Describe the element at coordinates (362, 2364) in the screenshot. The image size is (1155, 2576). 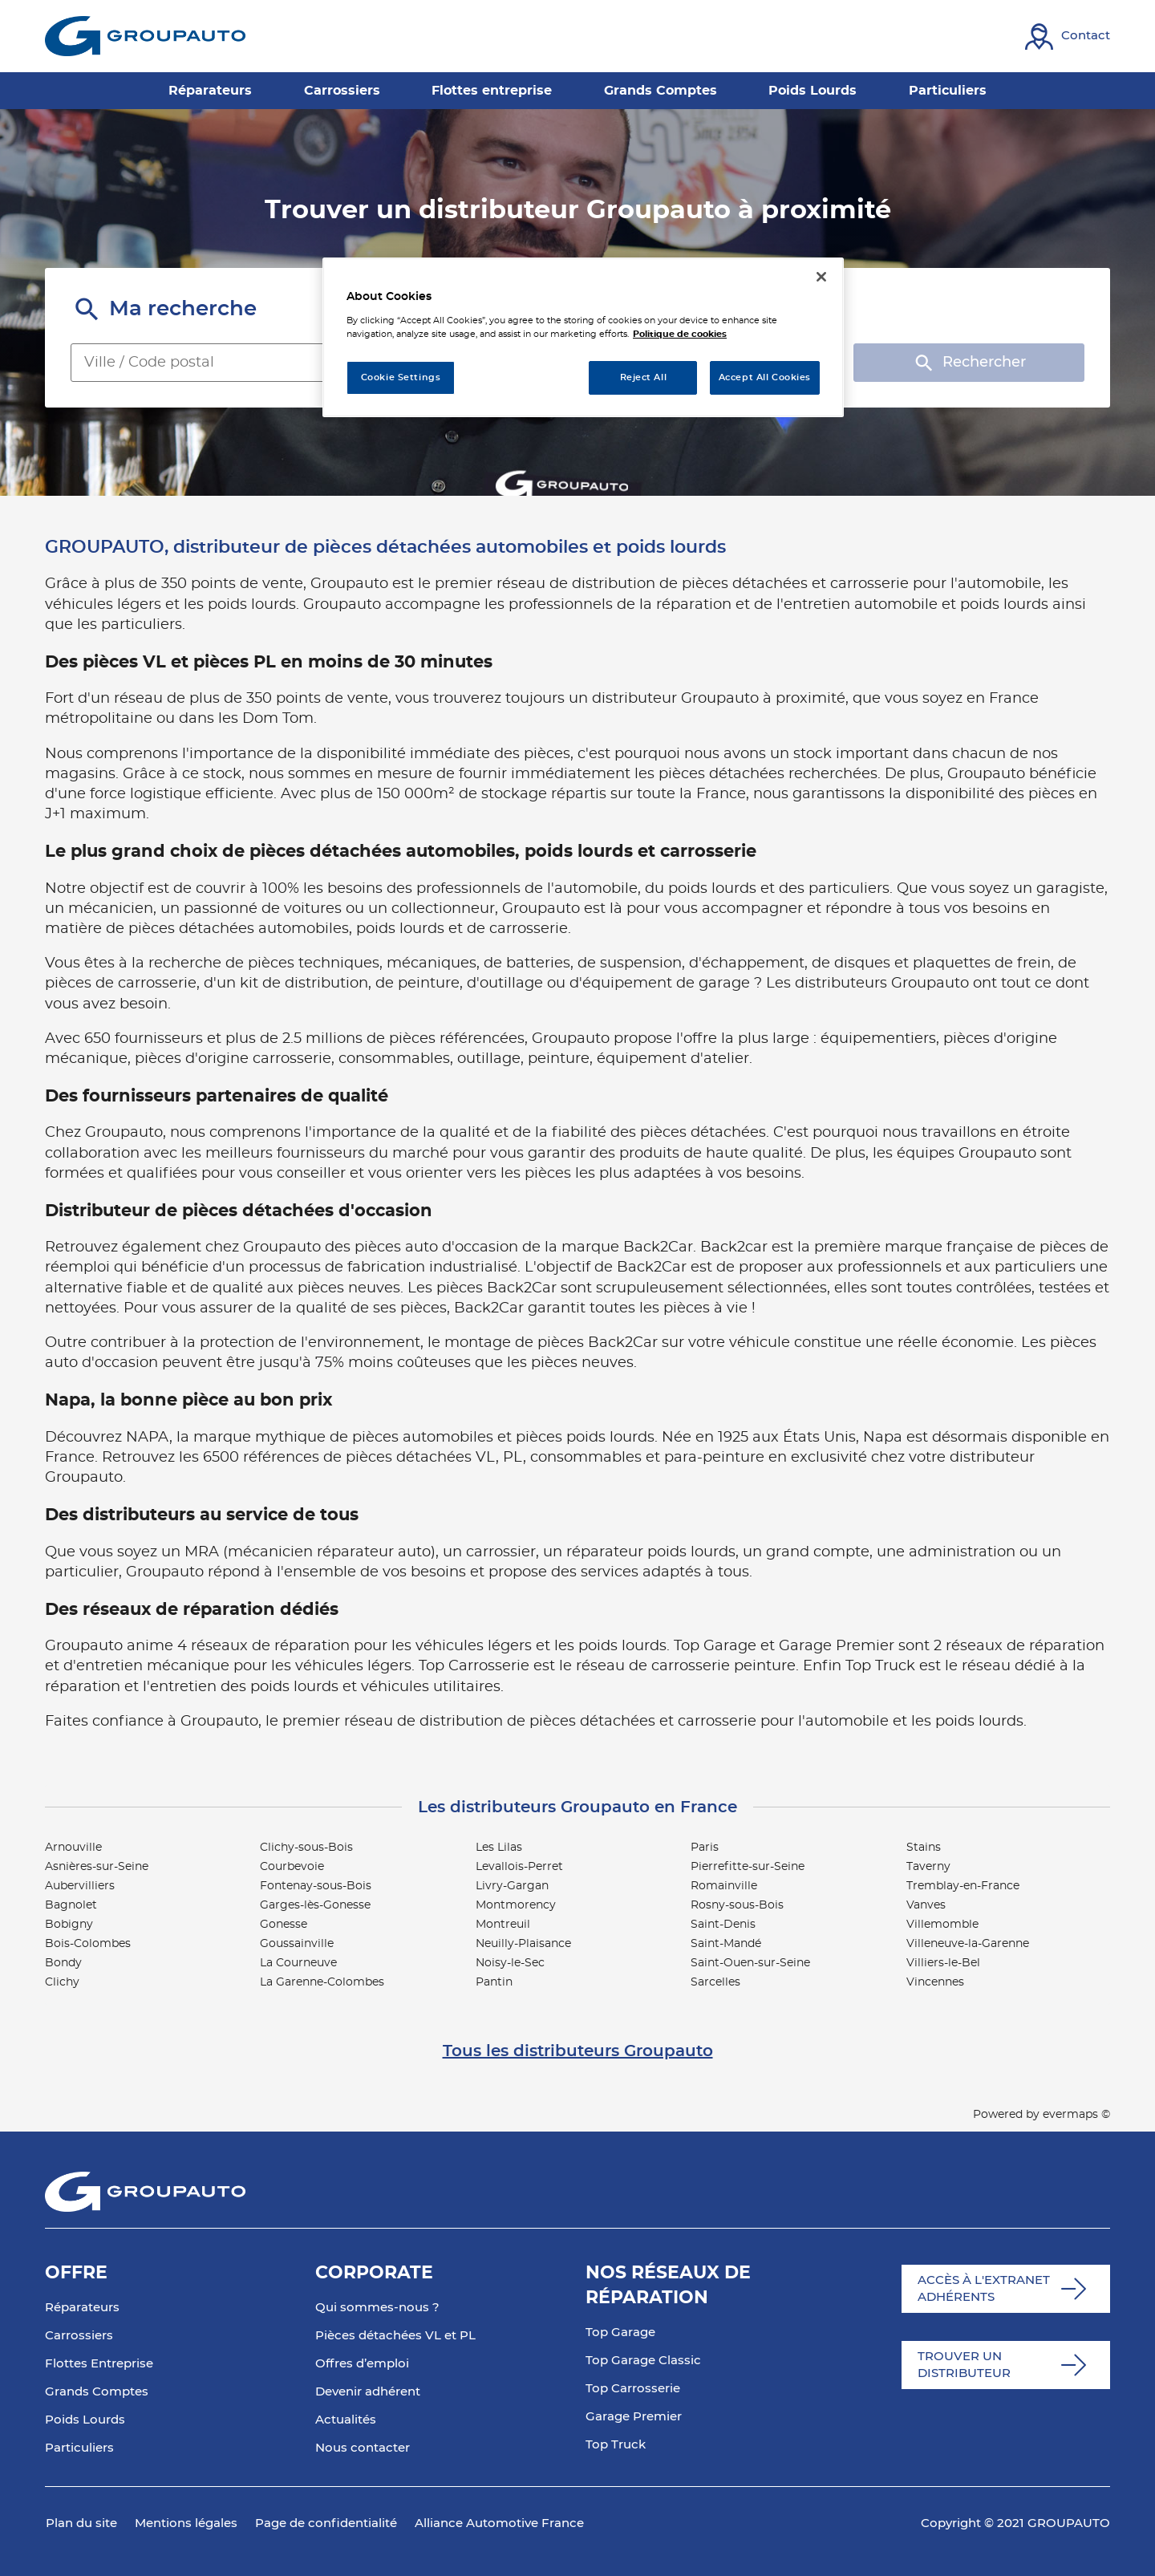
I see `Offres d’emploi` at that location.